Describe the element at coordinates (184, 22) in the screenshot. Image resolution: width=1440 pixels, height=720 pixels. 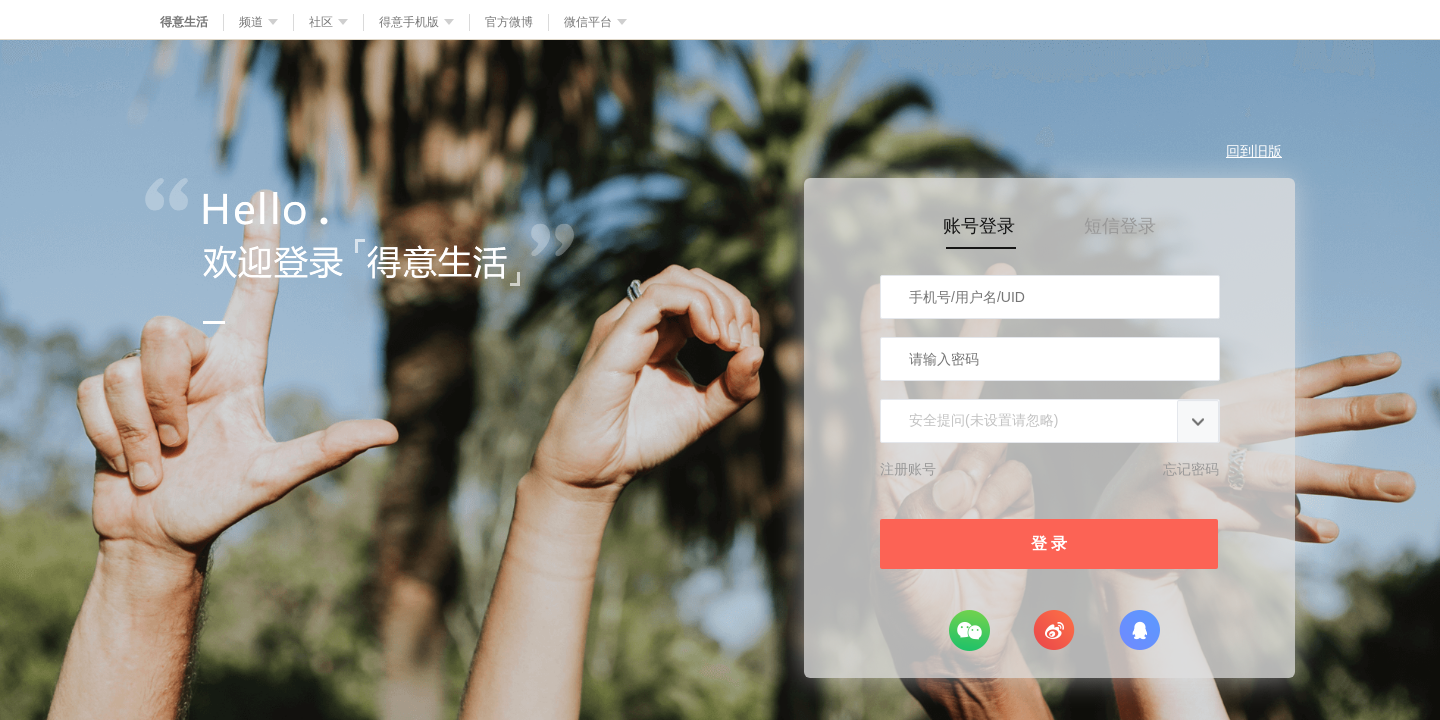
I see `得意生活` at that location.